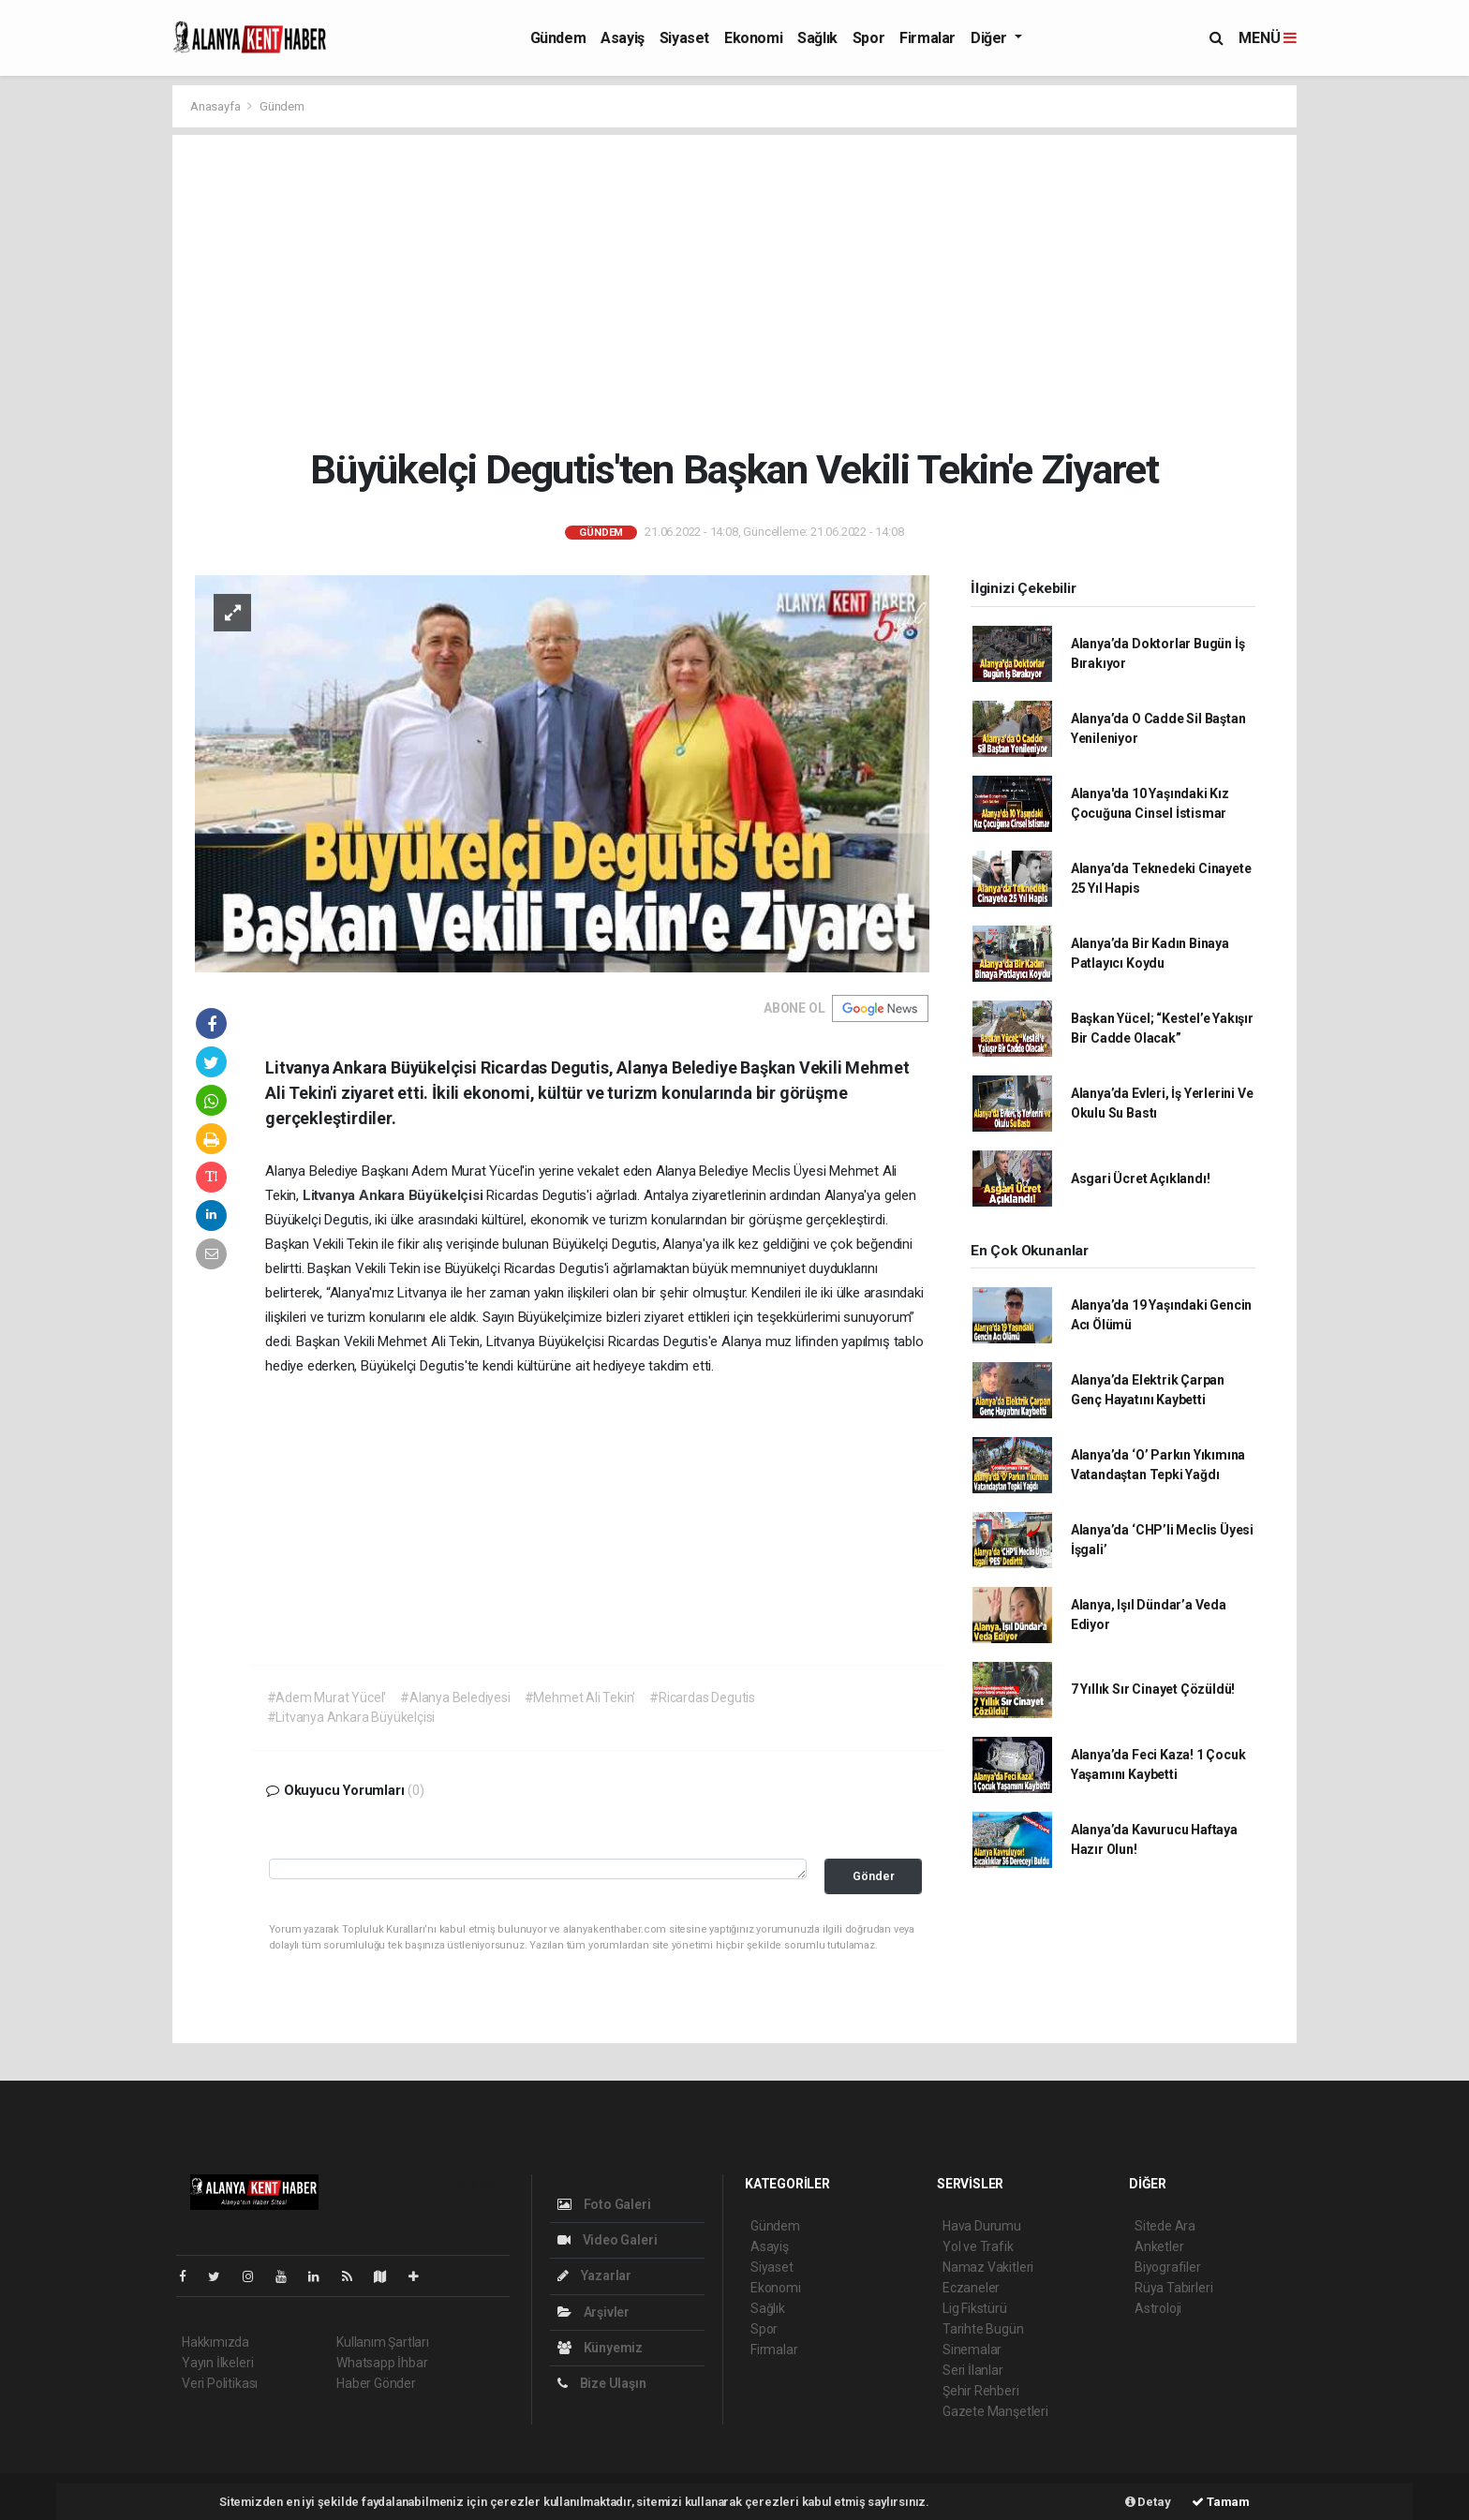 The width and height of the screenshot is (1469, 2520). What do you see at coordinates (1158, 2308) in the screenshot?
I see `Astroloji` at bounding box center [1158, 2308].